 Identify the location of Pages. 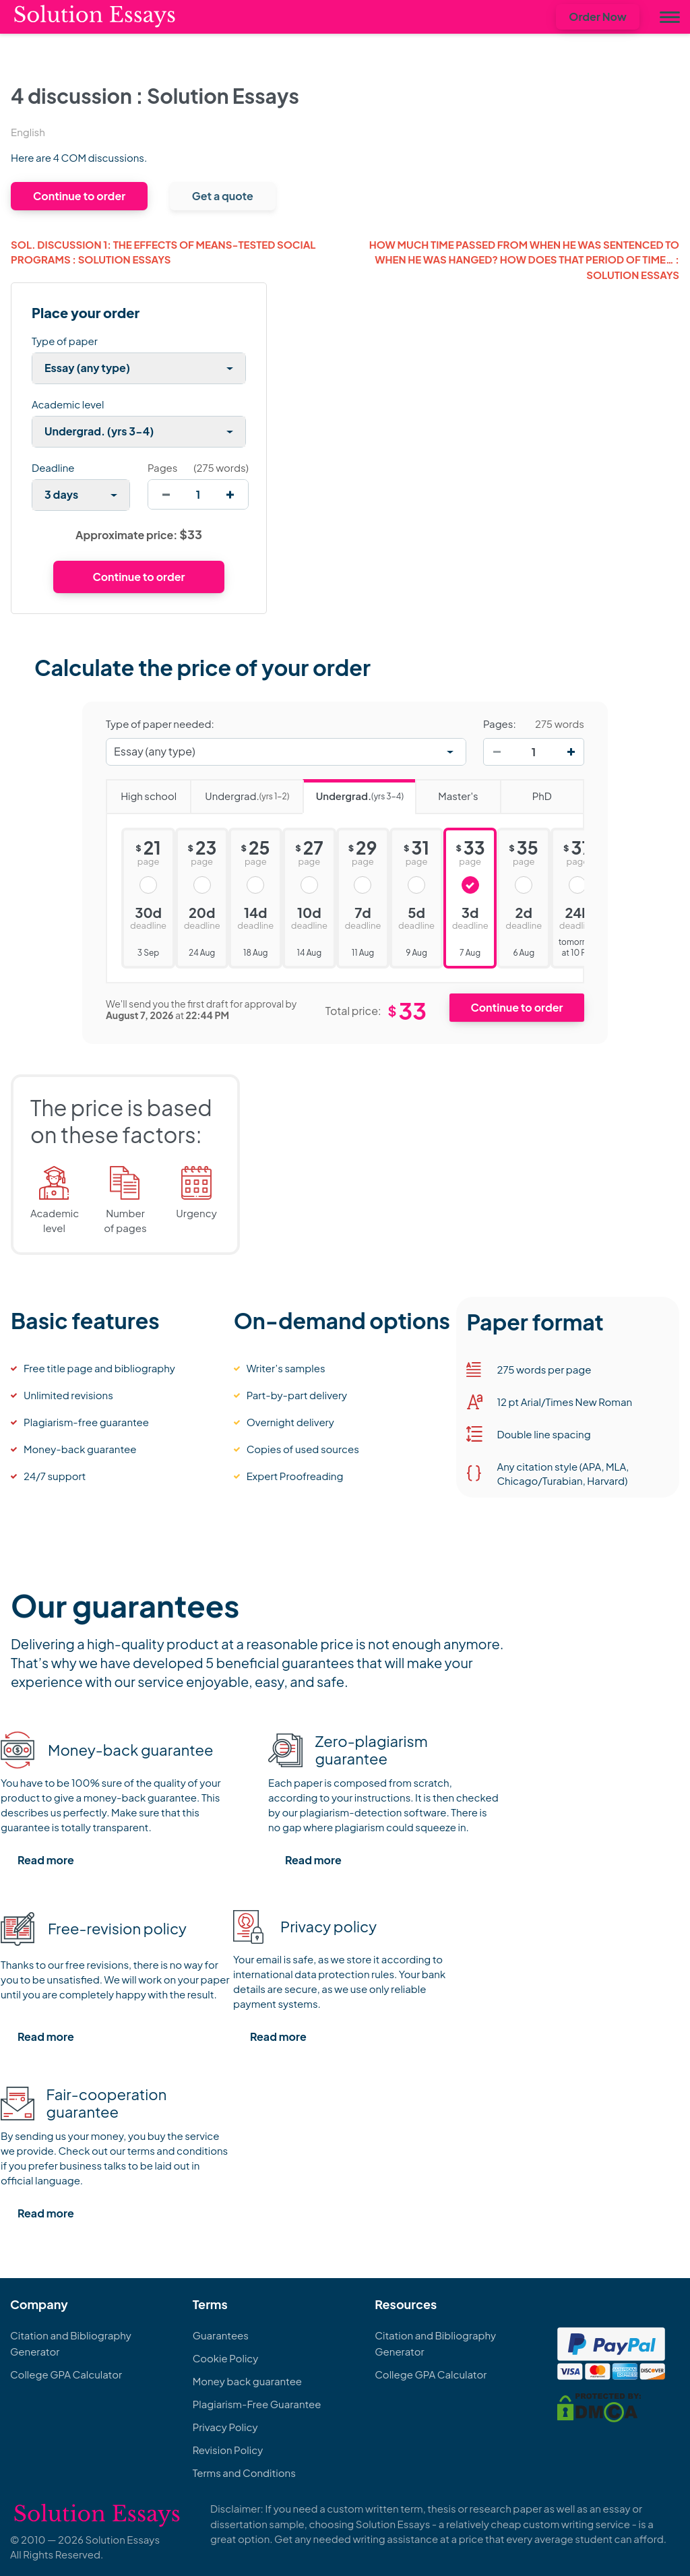
(162, 467).